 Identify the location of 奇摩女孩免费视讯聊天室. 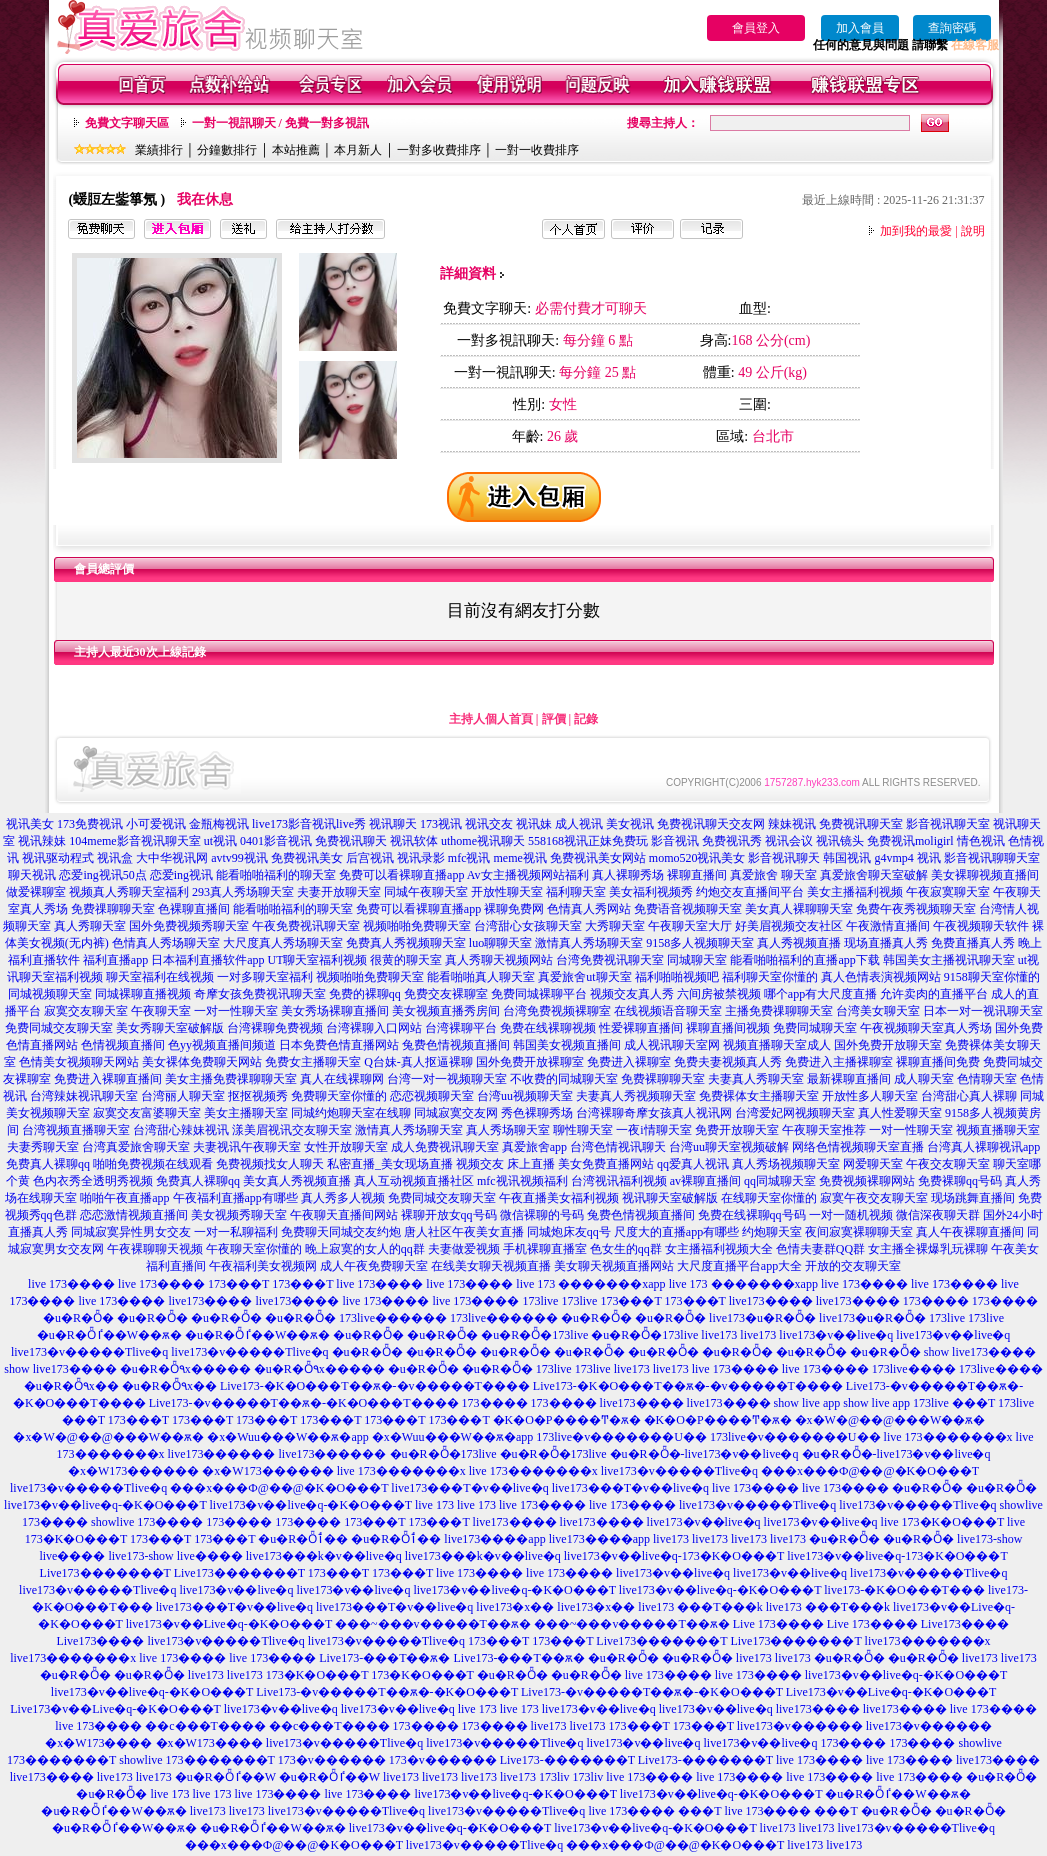
(260, 994).